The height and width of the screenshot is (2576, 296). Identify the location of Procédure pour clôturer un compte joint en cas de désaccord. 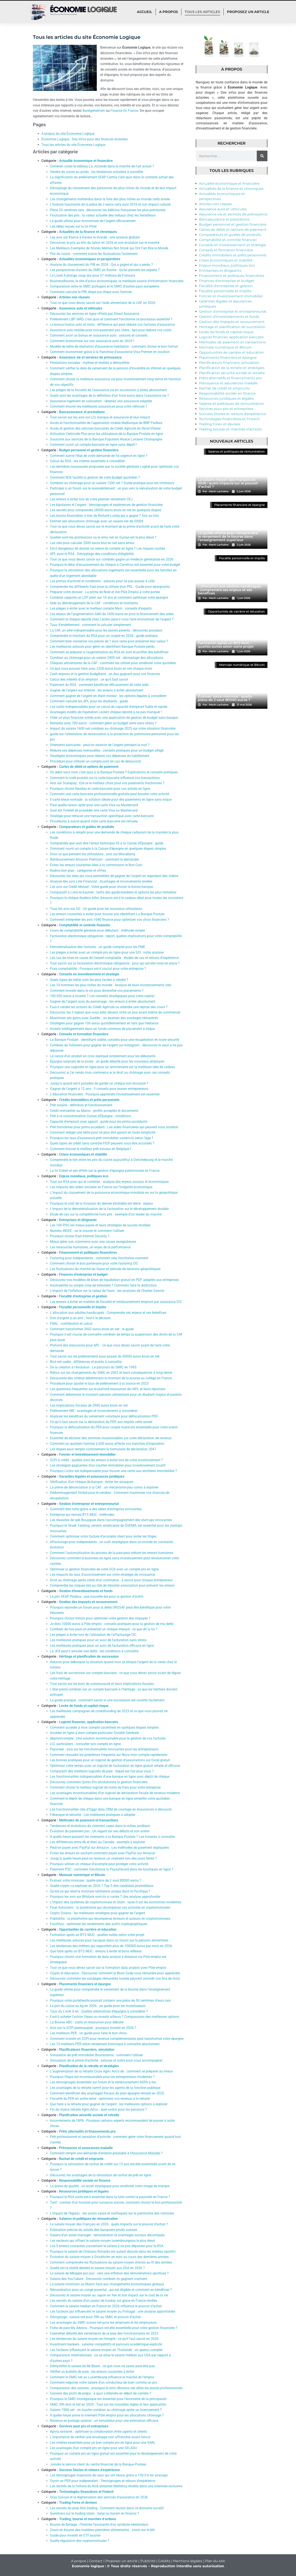
(95, 761).